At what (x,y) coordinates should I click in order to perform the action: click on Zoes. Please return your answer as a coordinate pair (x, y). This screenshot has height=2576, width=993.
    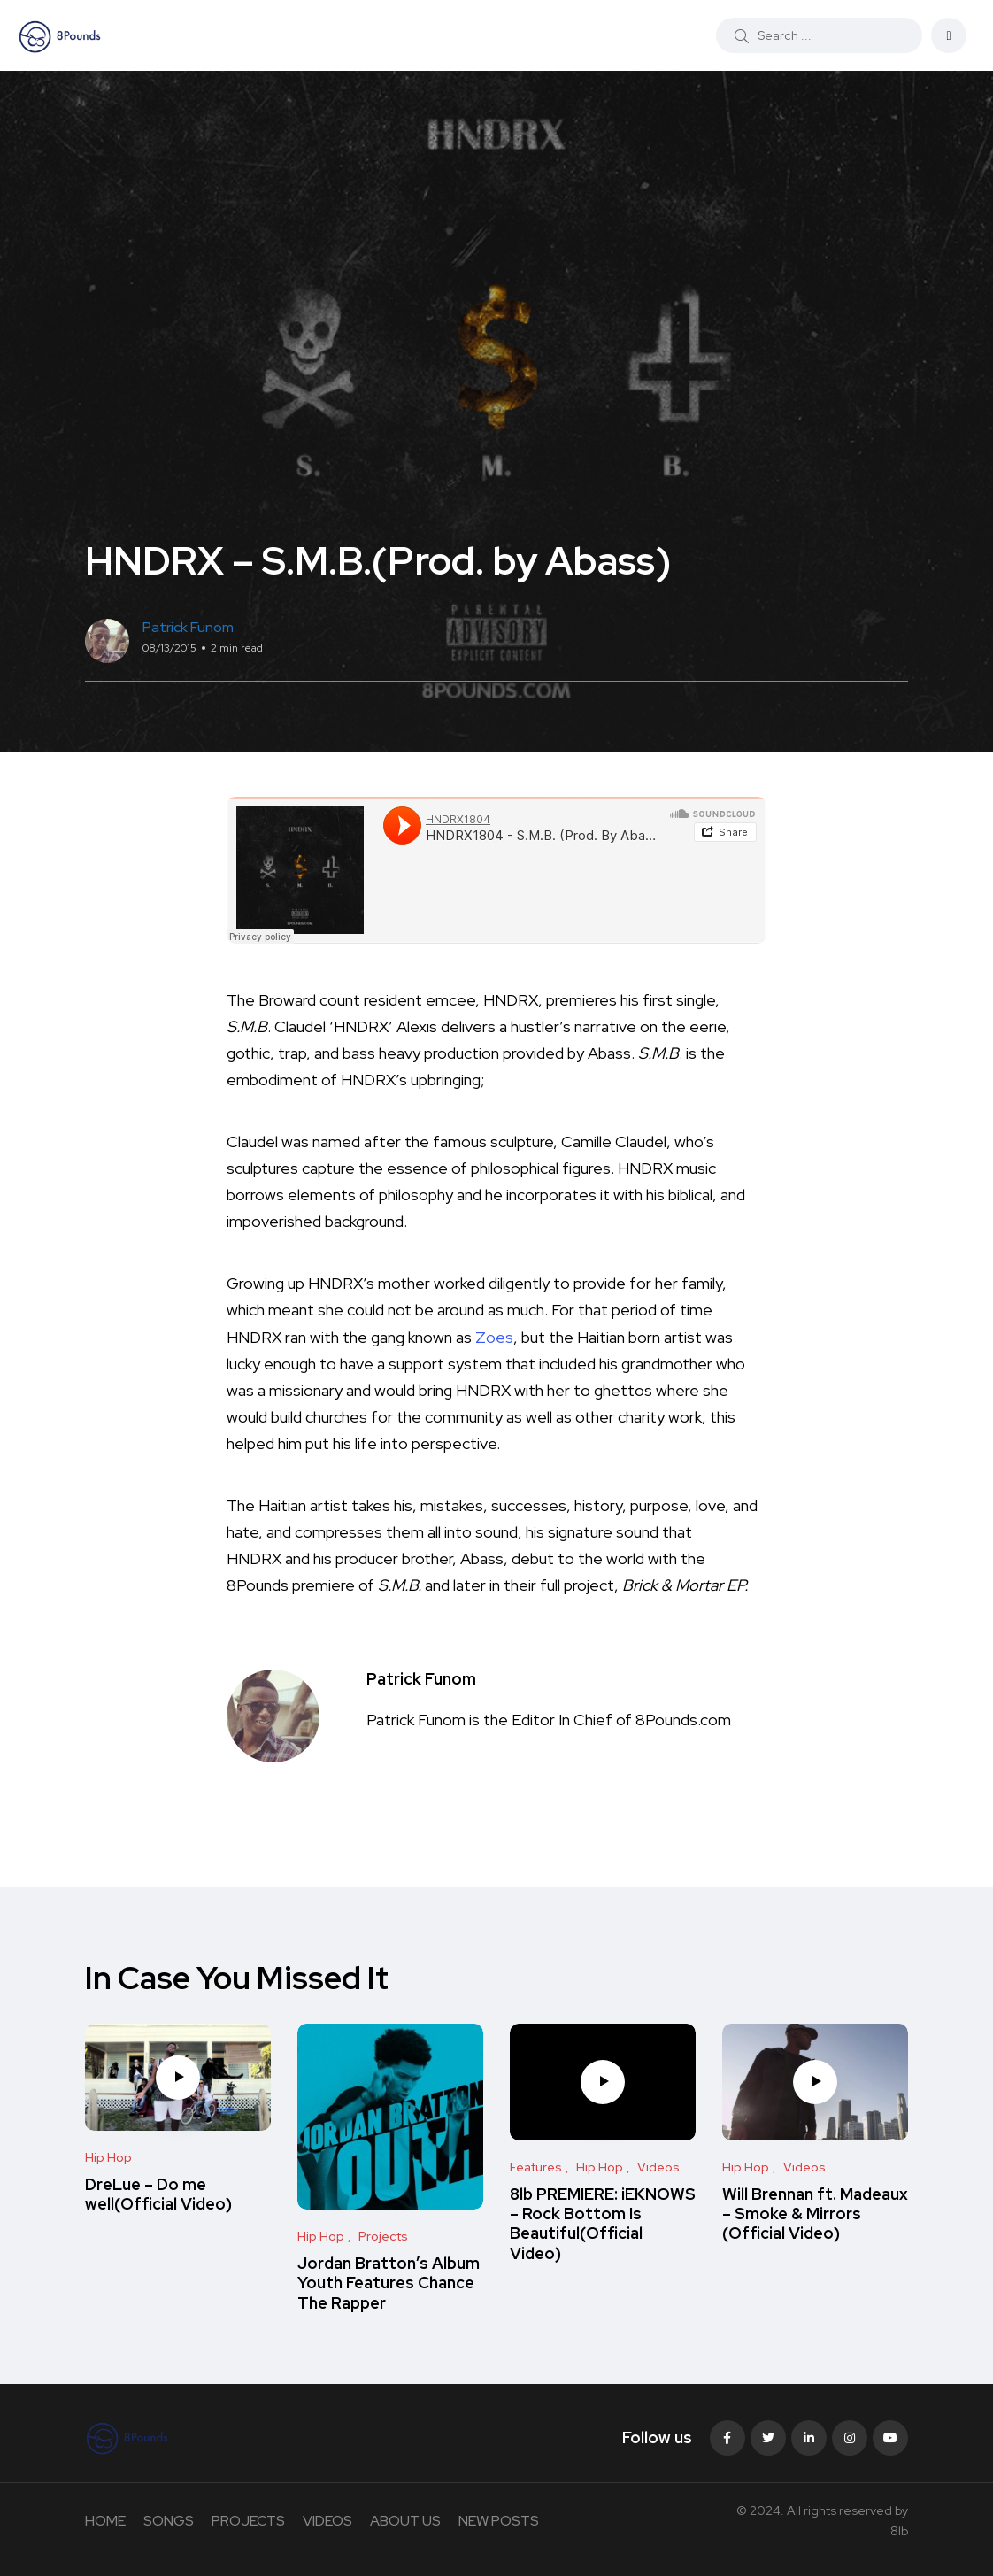
    Looking at the image, I should click on (494, 1337).